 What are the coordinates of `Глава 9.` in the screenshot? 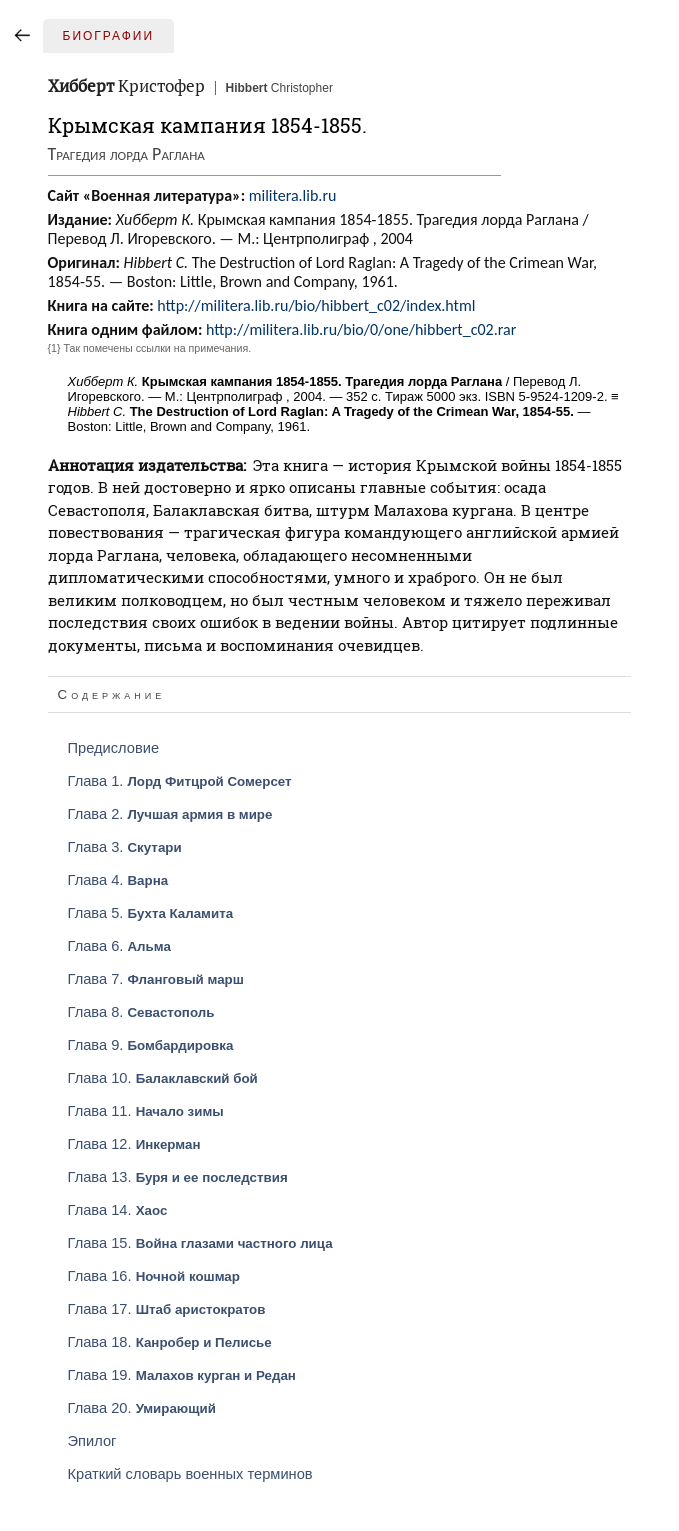 It's located at (151, 1045).